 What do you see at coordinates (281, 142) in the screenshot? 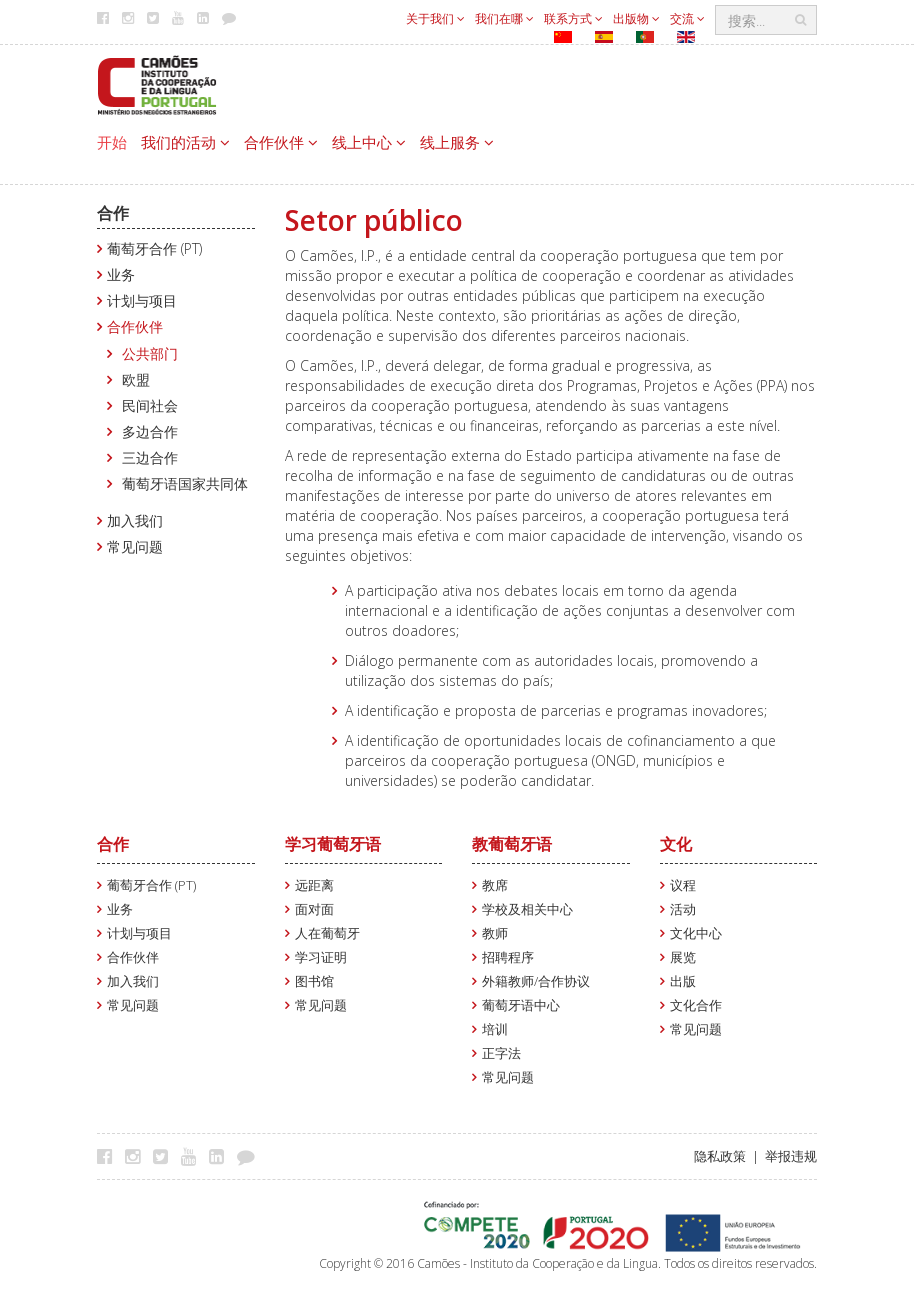
I see `合作伙伴` at bounding box center [281, 142].